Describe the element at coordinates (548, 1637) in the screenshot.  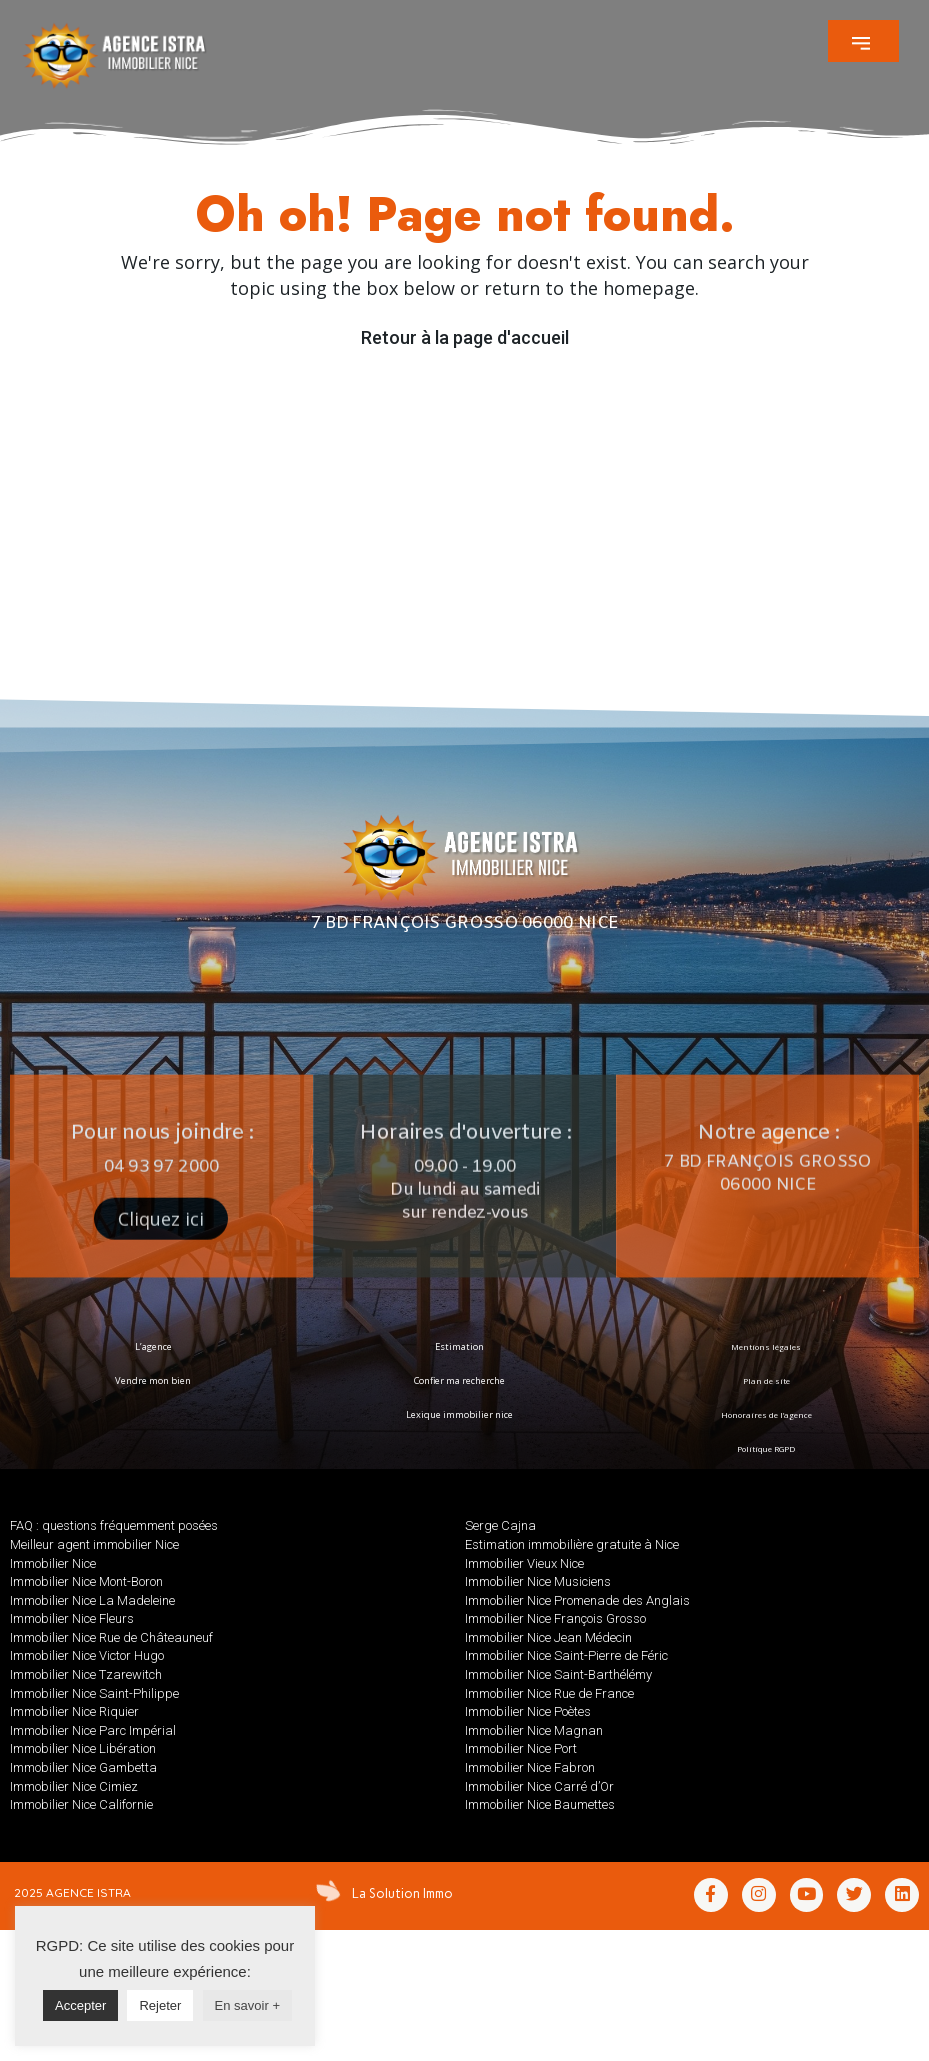
I see `Immobilier Nice Jean Médecin` at that location.